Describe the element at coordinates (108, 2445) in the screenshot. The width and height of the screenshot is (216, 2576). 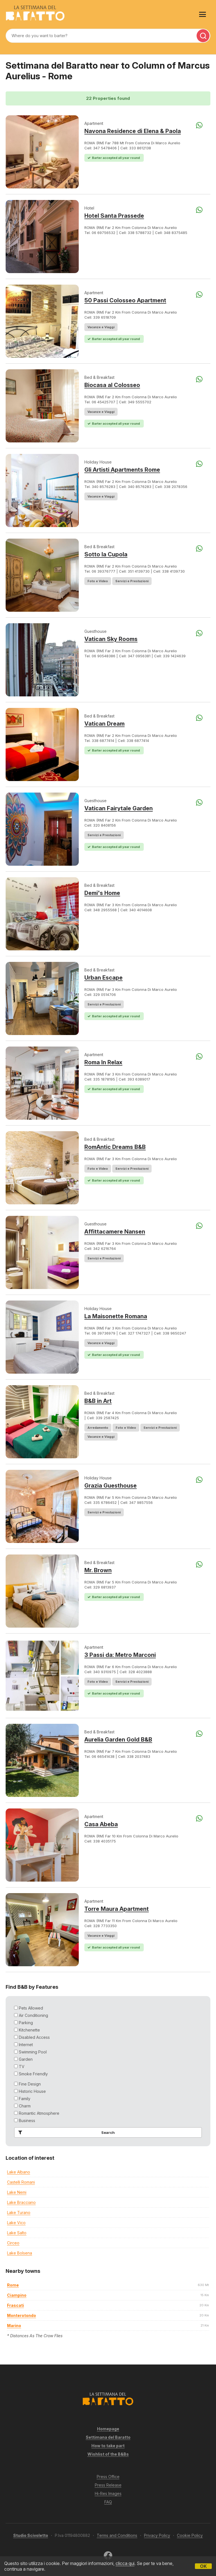
I see `How to take part` at that location.